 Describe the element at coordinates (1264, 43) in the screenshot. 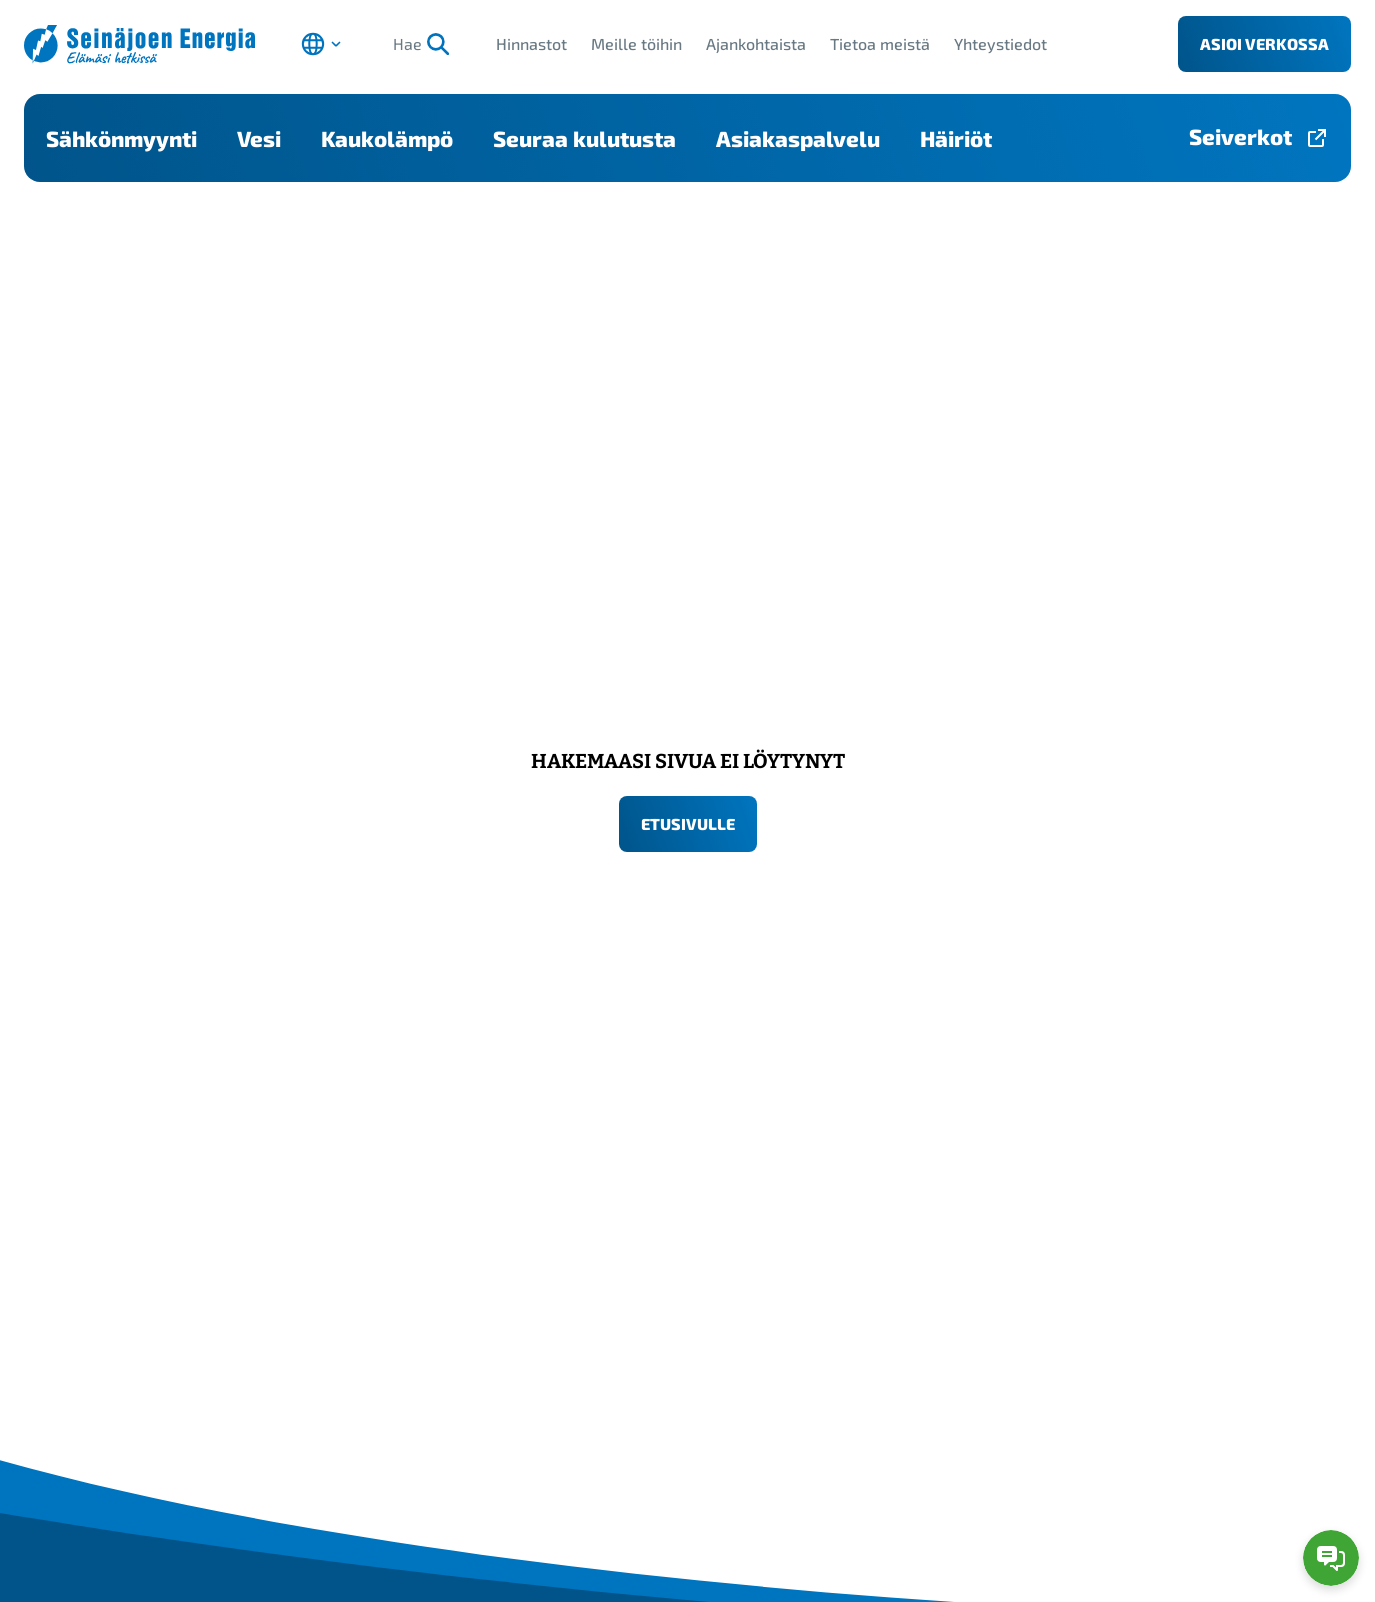

I see `Asioi verkossa` at that location.